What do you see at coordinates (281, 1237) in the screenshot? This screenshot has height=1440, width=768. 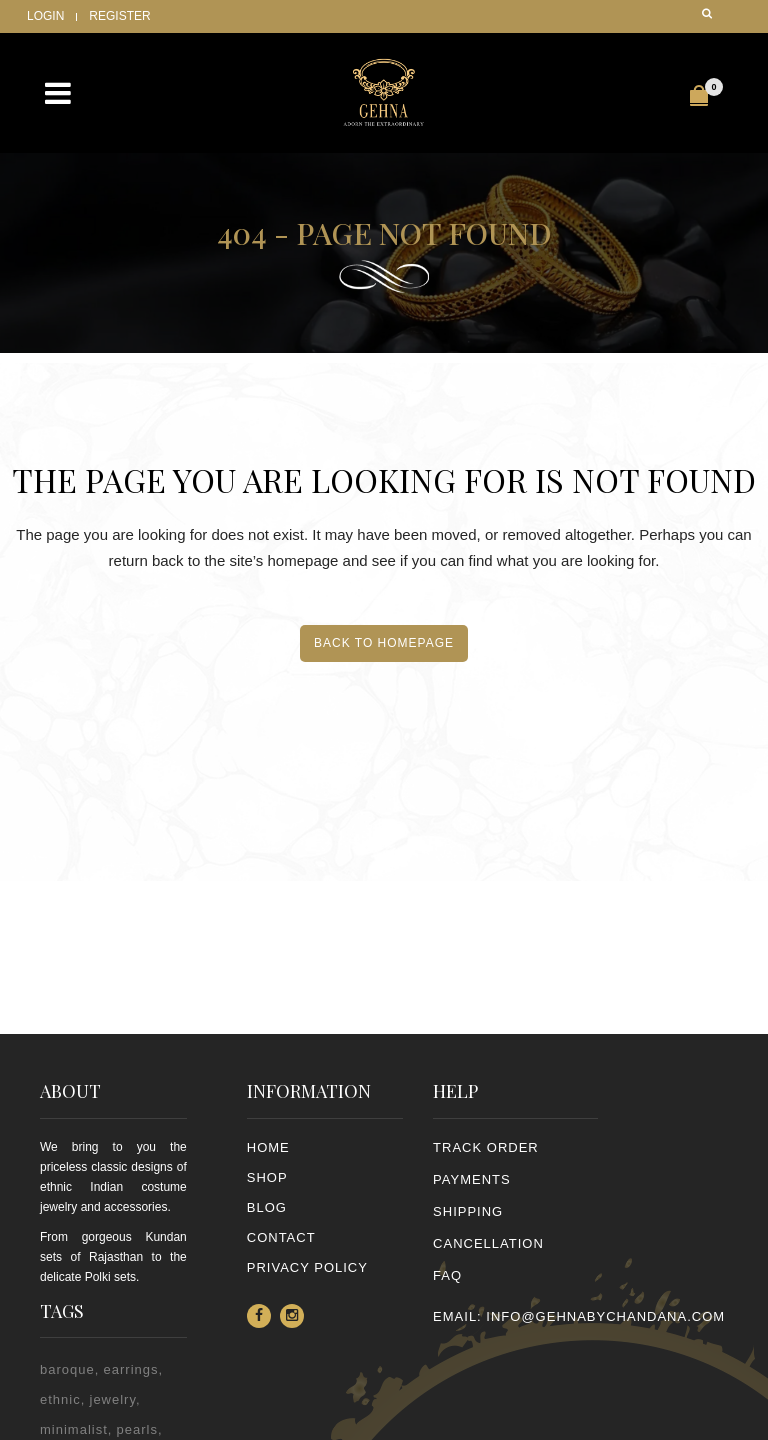 I see `Contact` at bounding box center [281, 1237].